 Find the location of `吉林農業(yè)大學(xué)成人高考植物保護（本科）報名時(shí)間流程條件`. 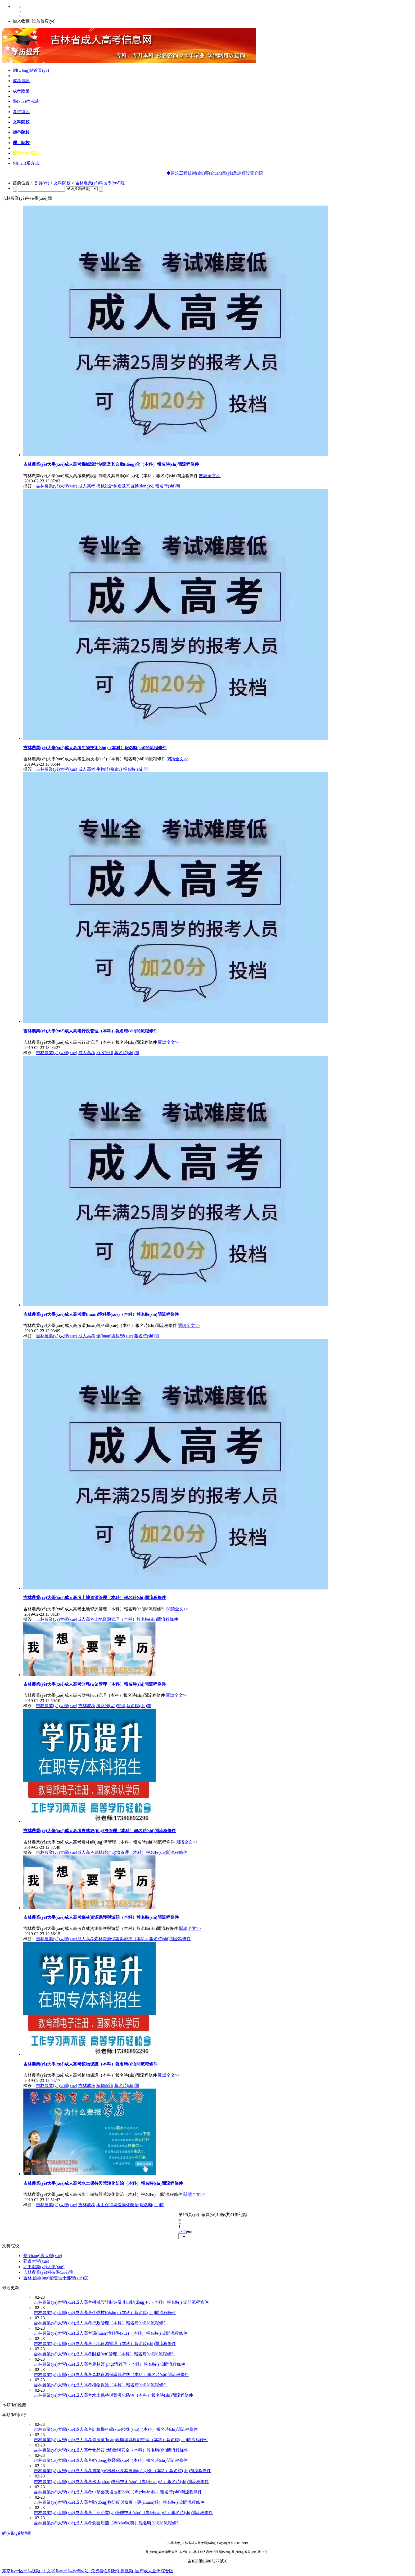

吉林農業(yè)大學(xué)成人高考植物保護（本科）報名時(shí)間流程條件 is located at coordinates (90, 2064).